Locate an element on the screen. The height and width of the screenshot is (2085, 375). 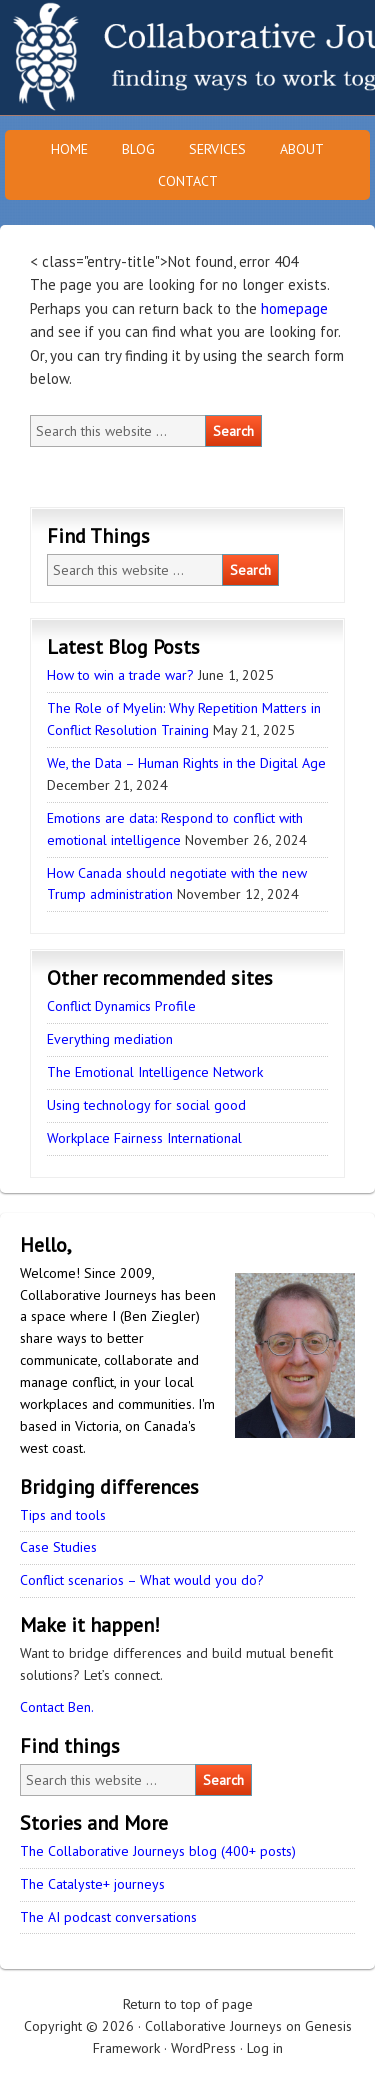
Case Studies is located at coordinates (58, 1547).